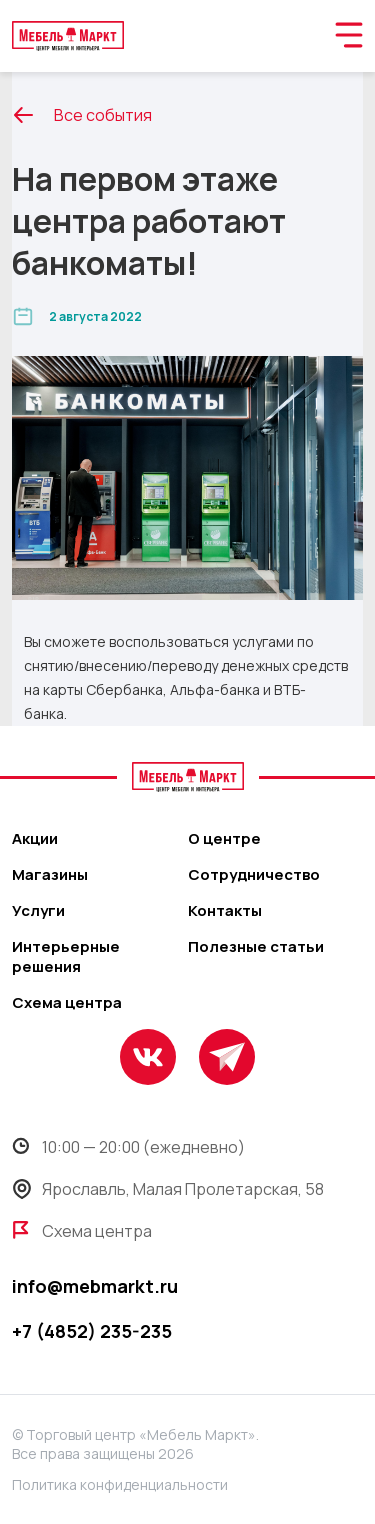  I want to click on +7 (4852) 235-235, so click(92, 1331).